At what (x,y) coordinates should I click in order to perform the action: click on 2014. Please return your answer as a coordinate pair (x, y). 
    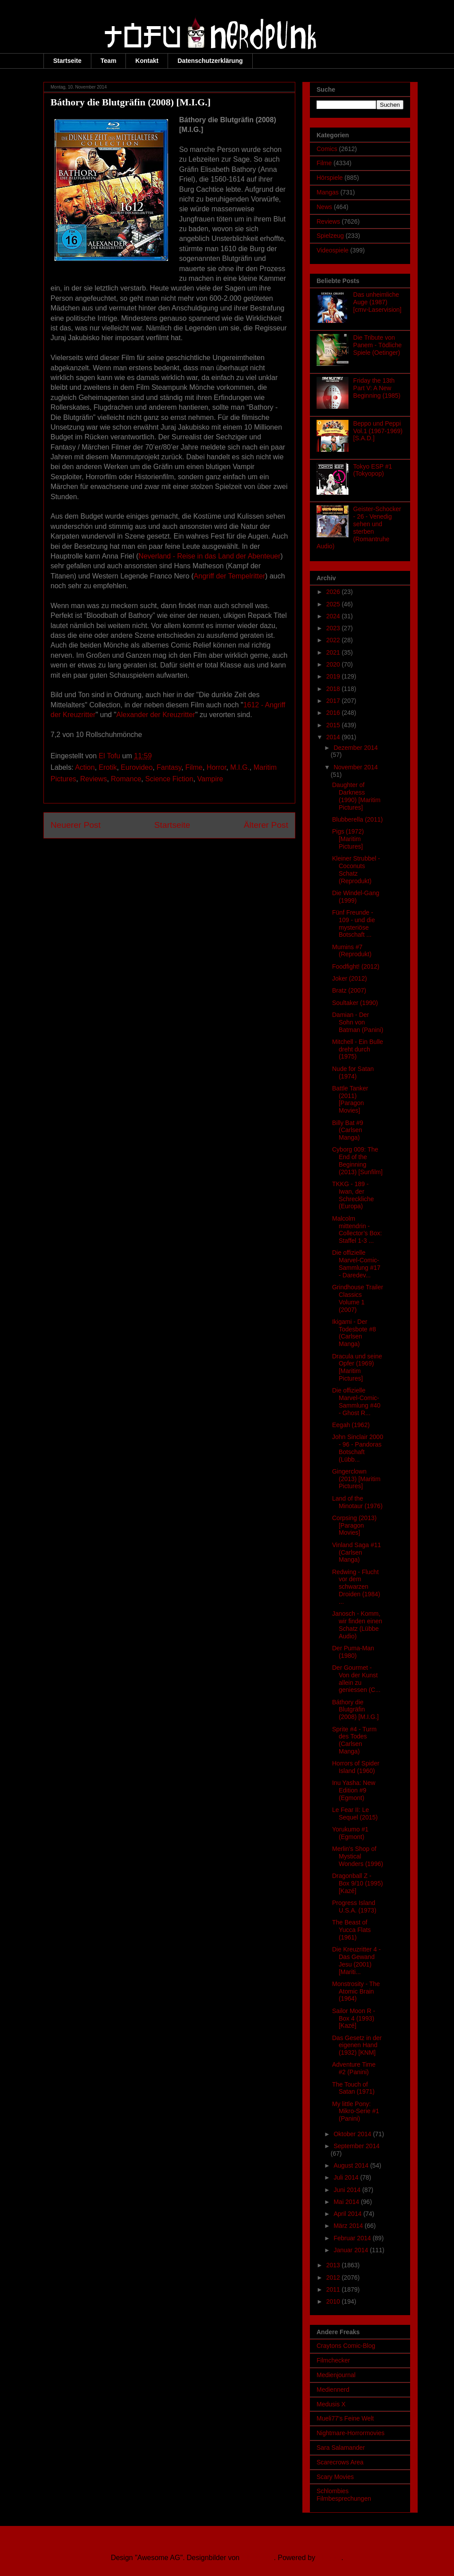
    Looking at the image, I should click on (334, 737).